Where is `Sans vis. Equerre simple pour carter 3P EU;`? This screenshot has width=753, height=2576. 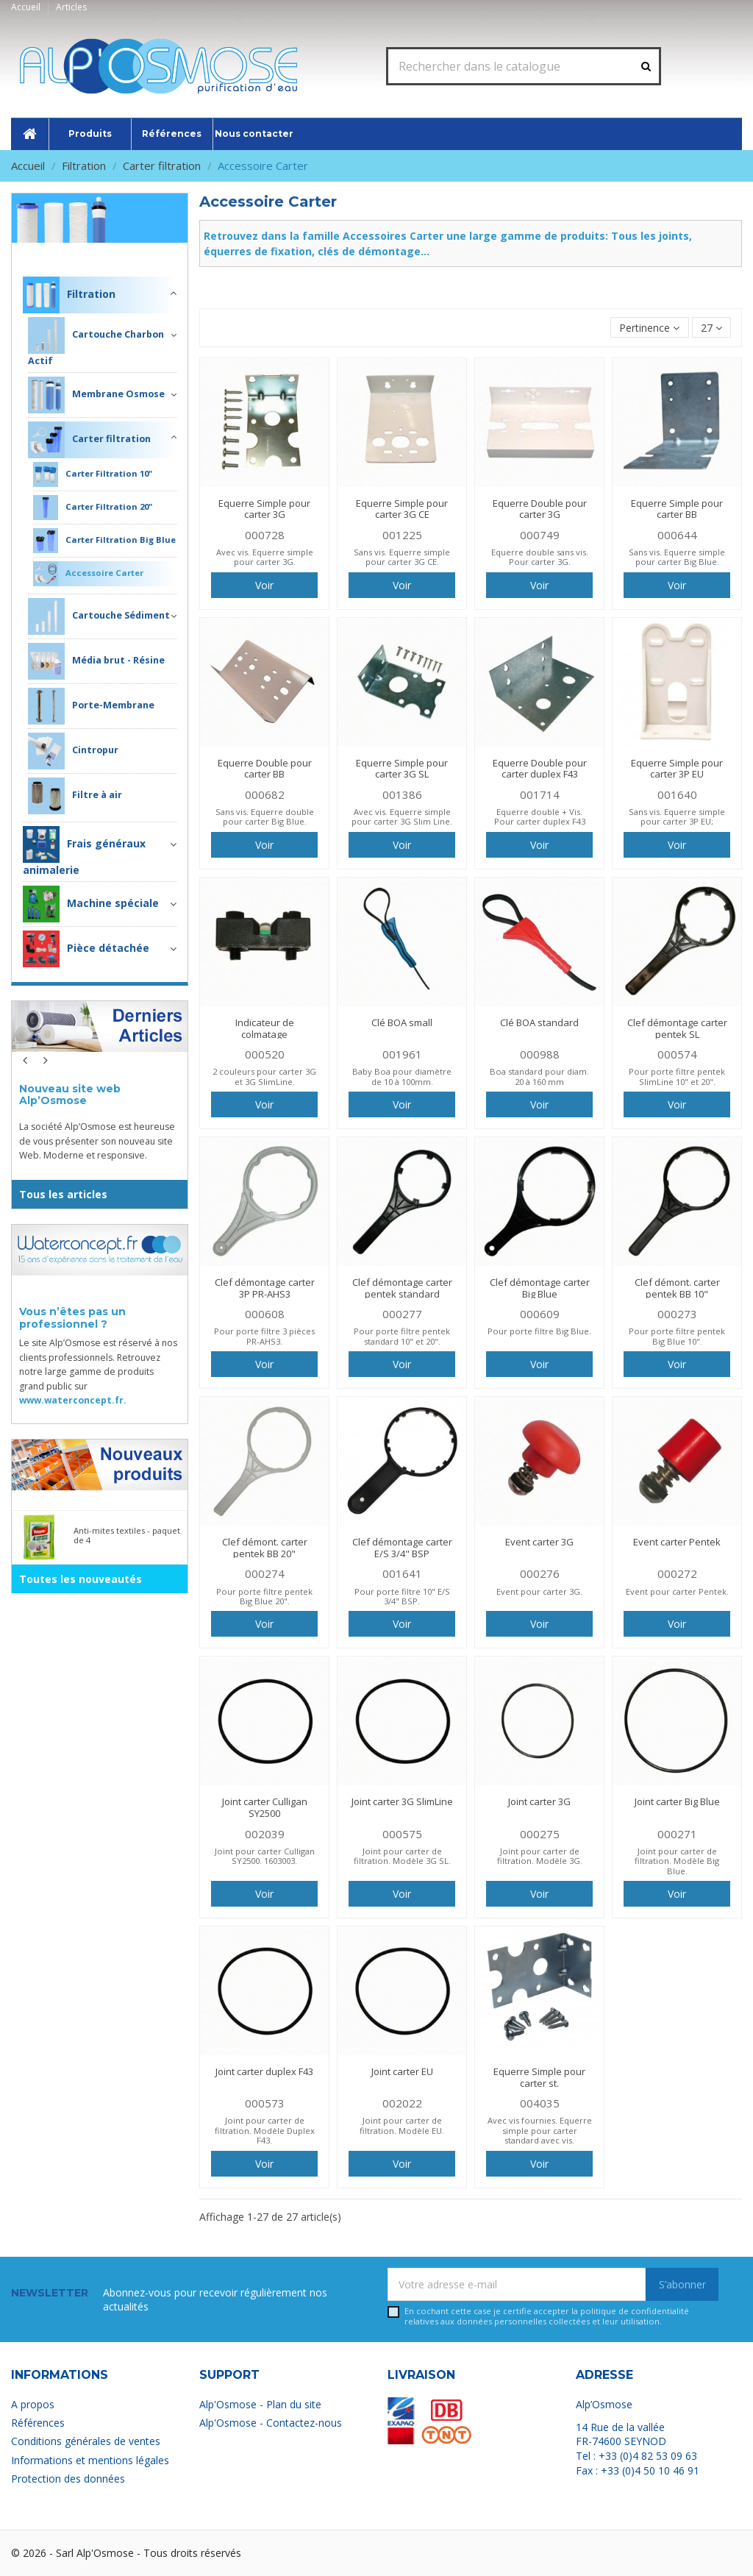
Sans vis. Equerre simple pour carter 3P EU; is located at coordinates (677, 816).